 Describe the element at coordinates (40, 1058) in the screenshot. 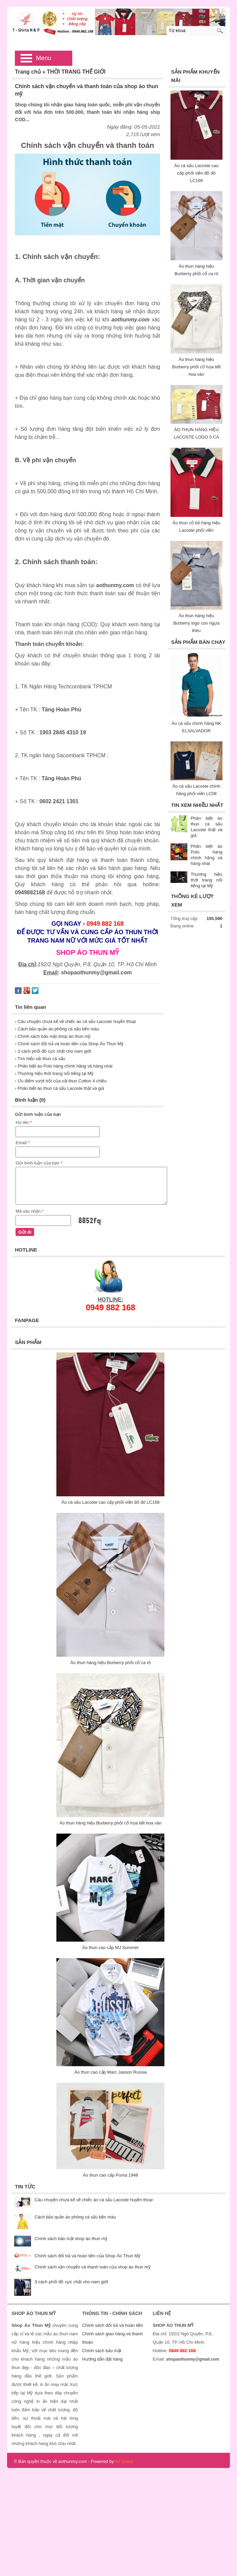

I see `› Tìm hiểu vải thun cá sấu` at that location.